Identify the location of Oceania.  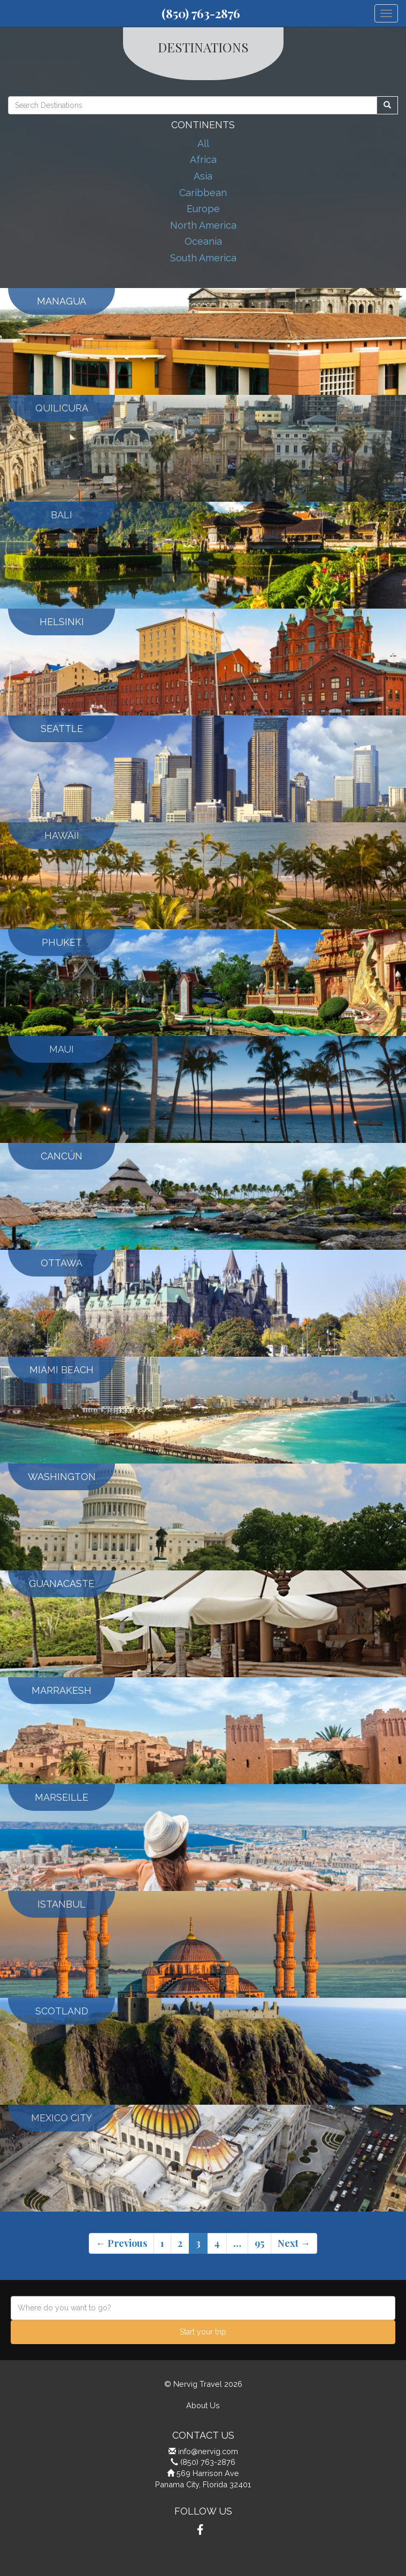
(203, 241).